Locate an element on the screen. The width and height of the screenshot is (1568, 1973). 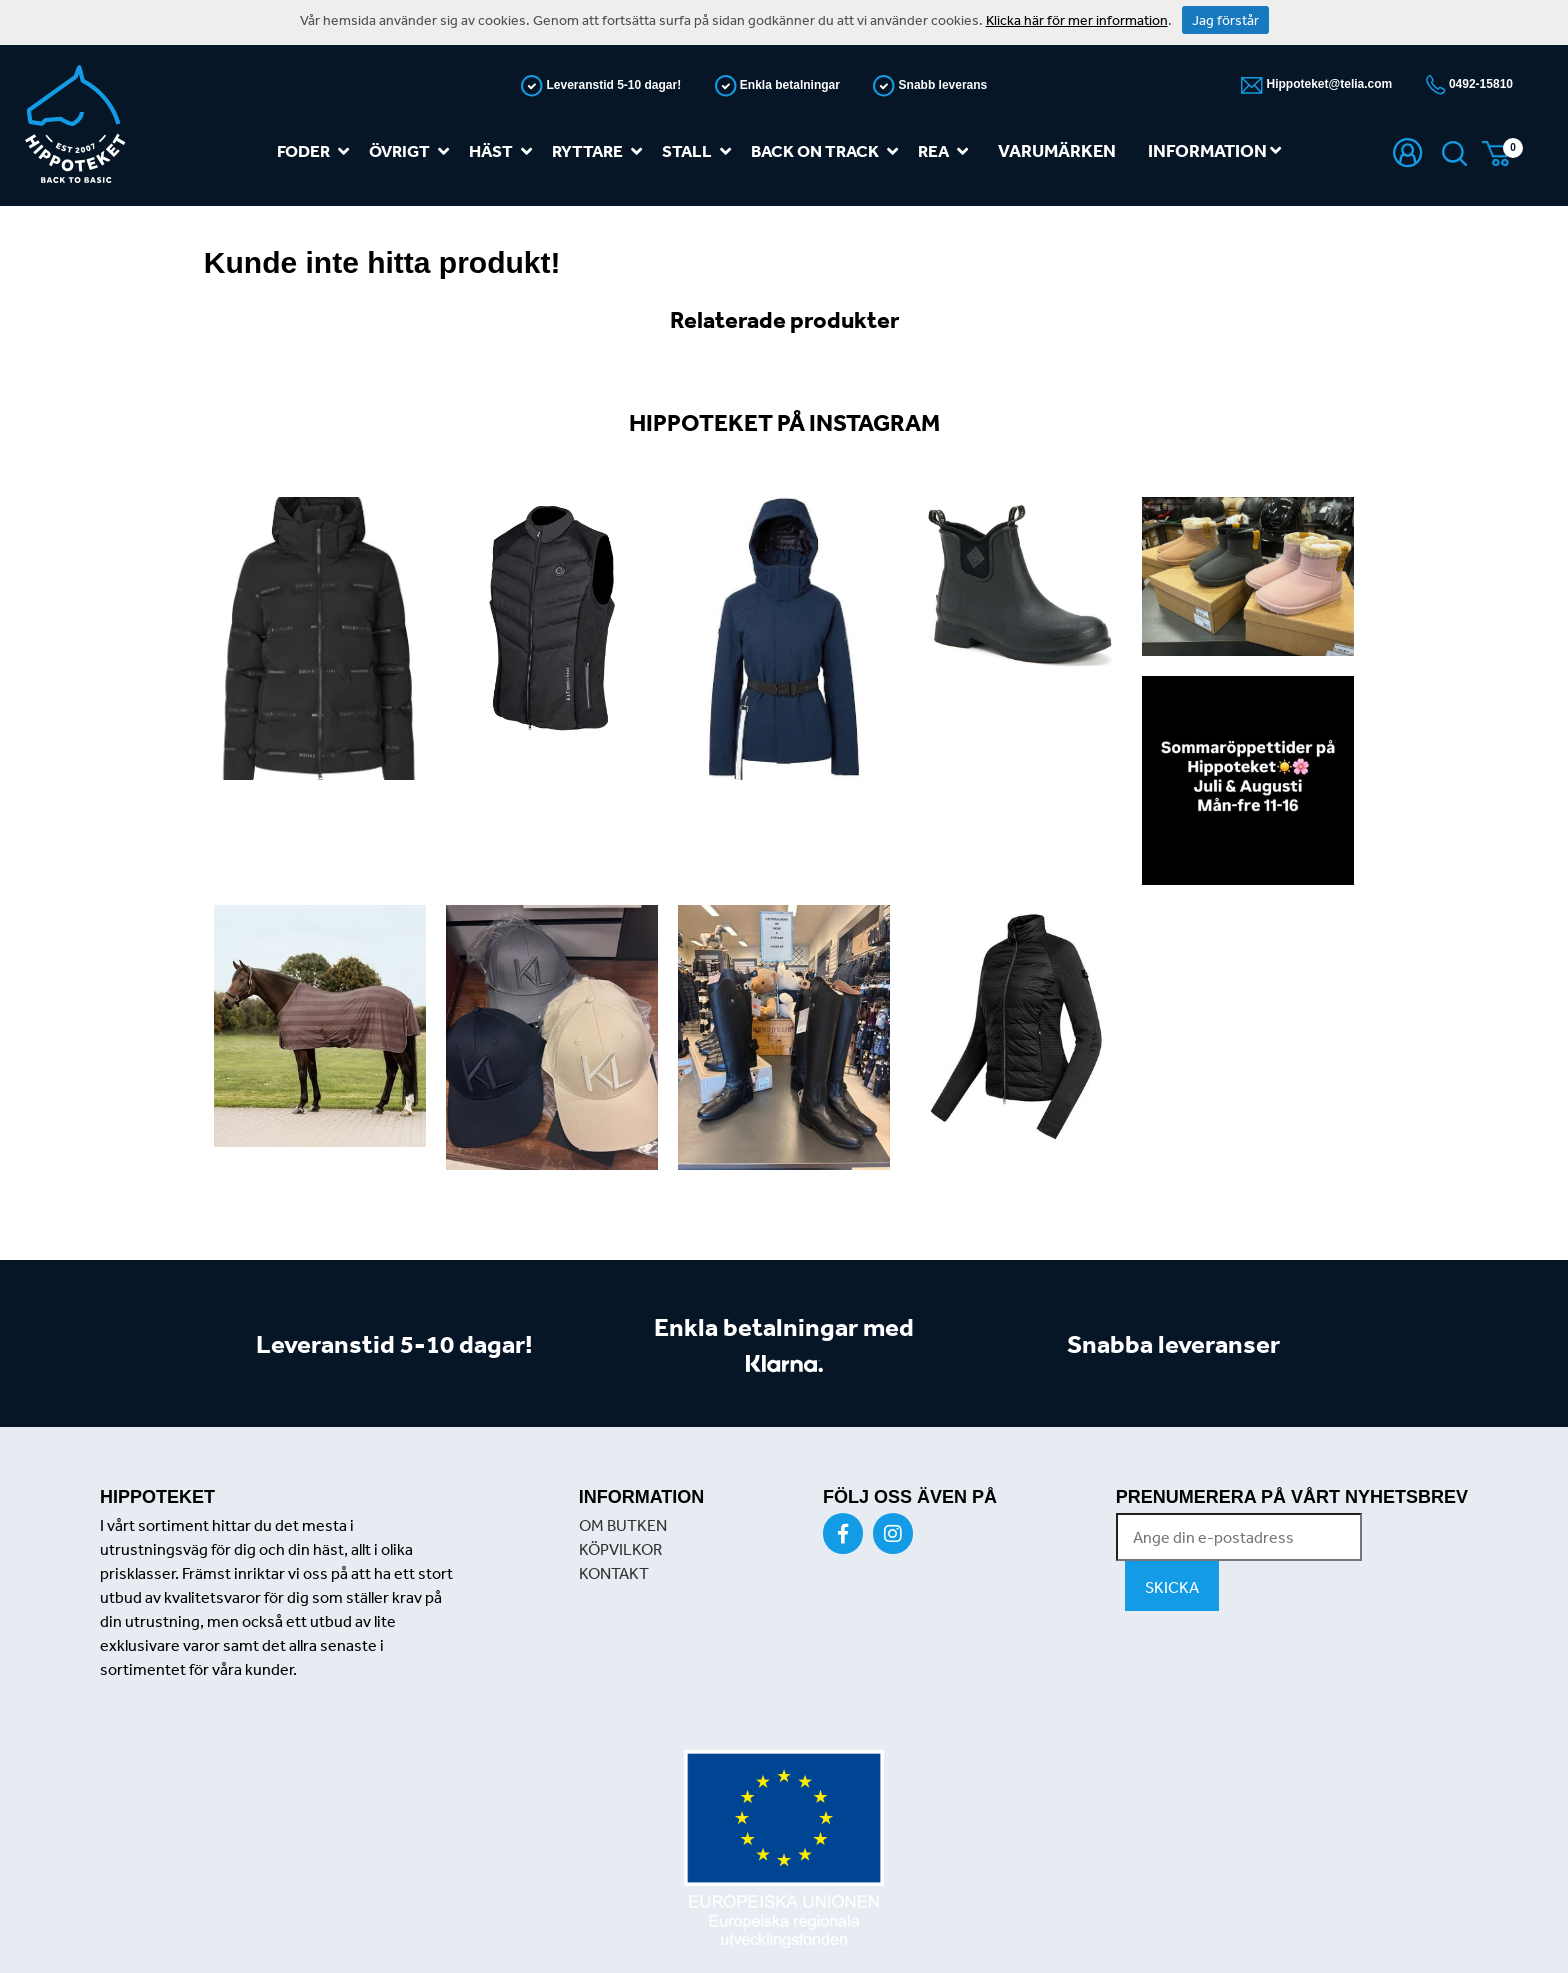
Stall is located at coordinates (700, 151).